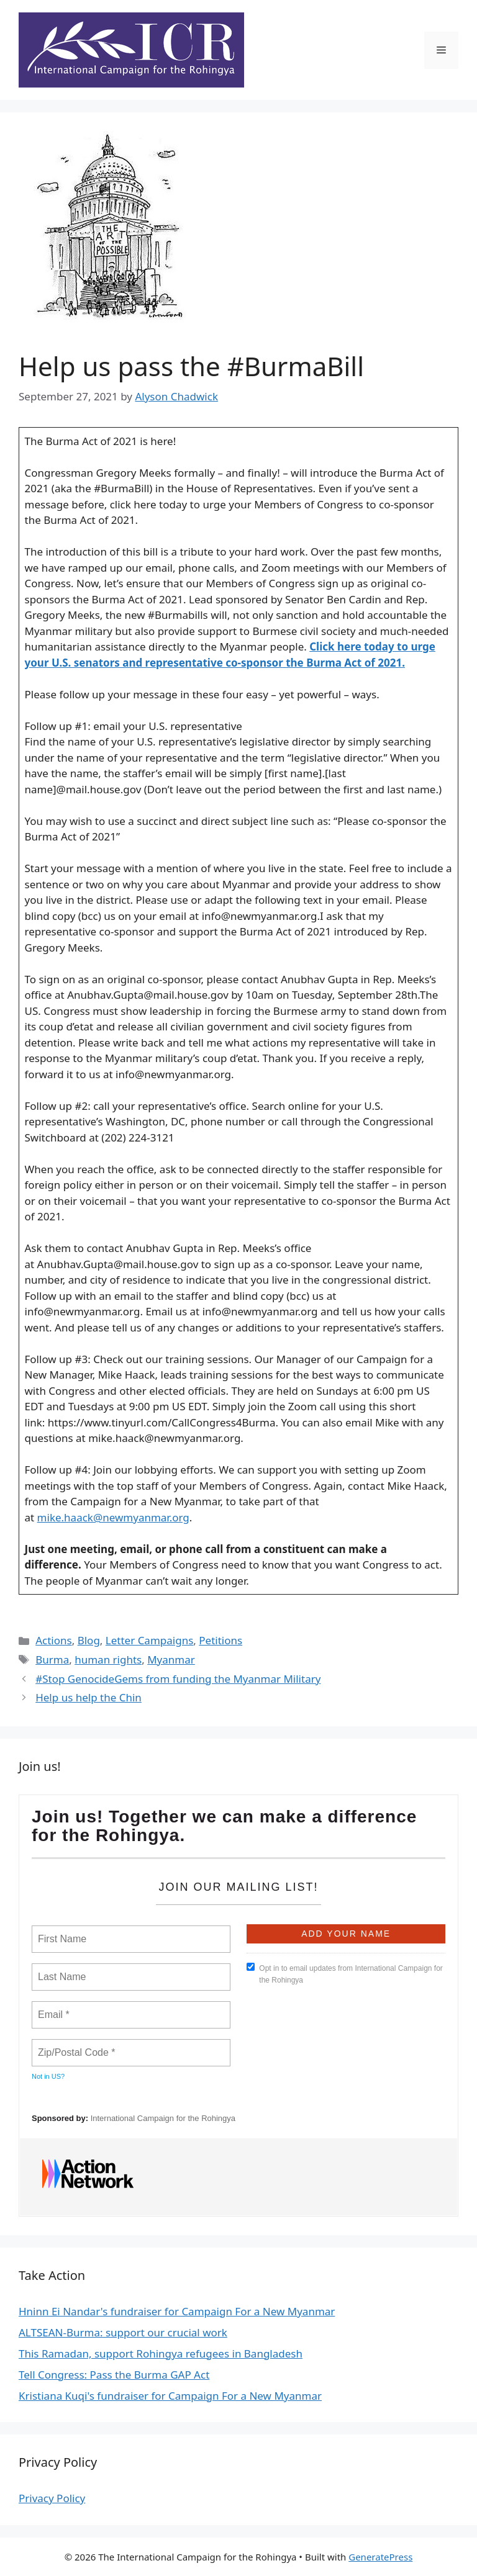  I want to click on Privacy Policy, so click(52, 2498).